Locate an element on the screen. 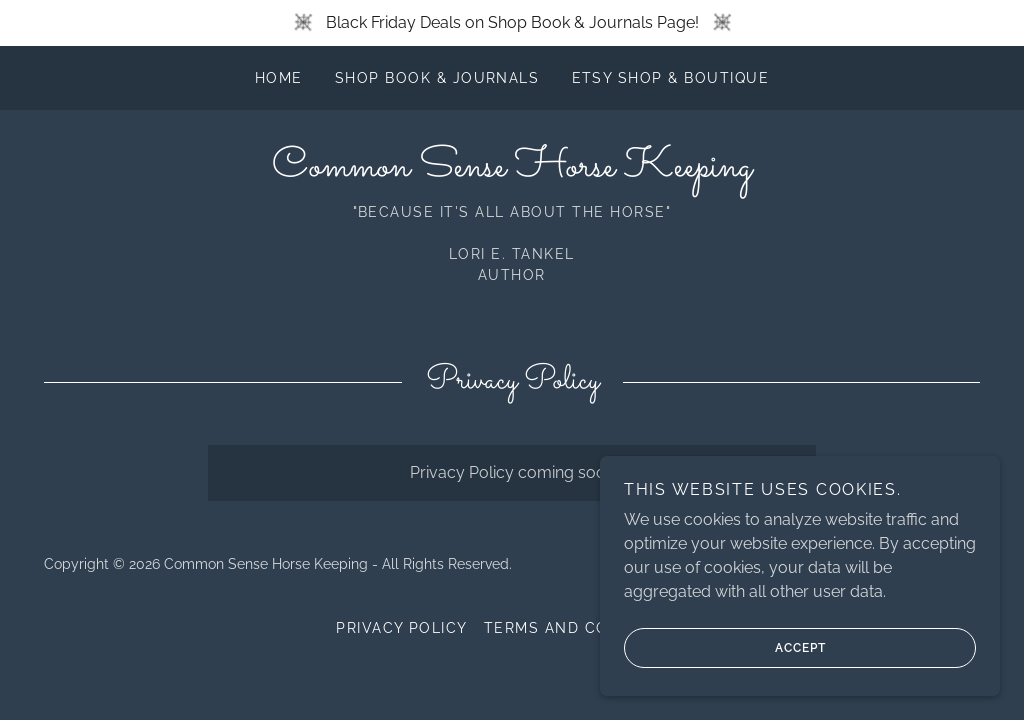 This screenshot has height=720, width=1024. [link] is located at coordinates (512, 170).